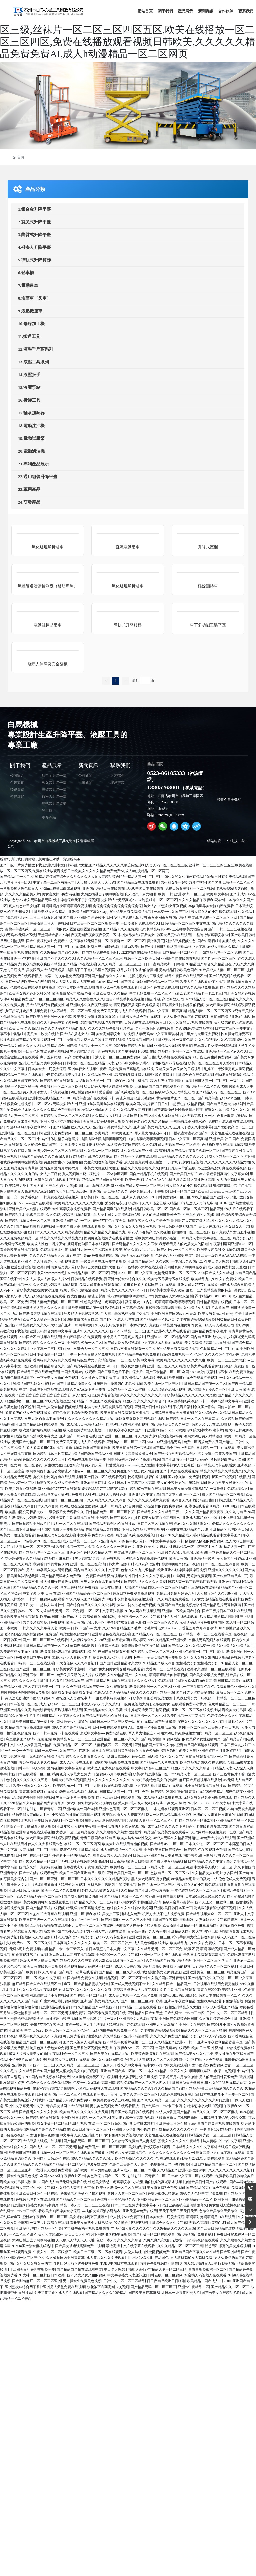 The image size is (256, 2576). What do you see at coordinates (232, 1349) in the screenshot?
I see `色呦呦在线观看91精品` at bounding box center [232, 1349].